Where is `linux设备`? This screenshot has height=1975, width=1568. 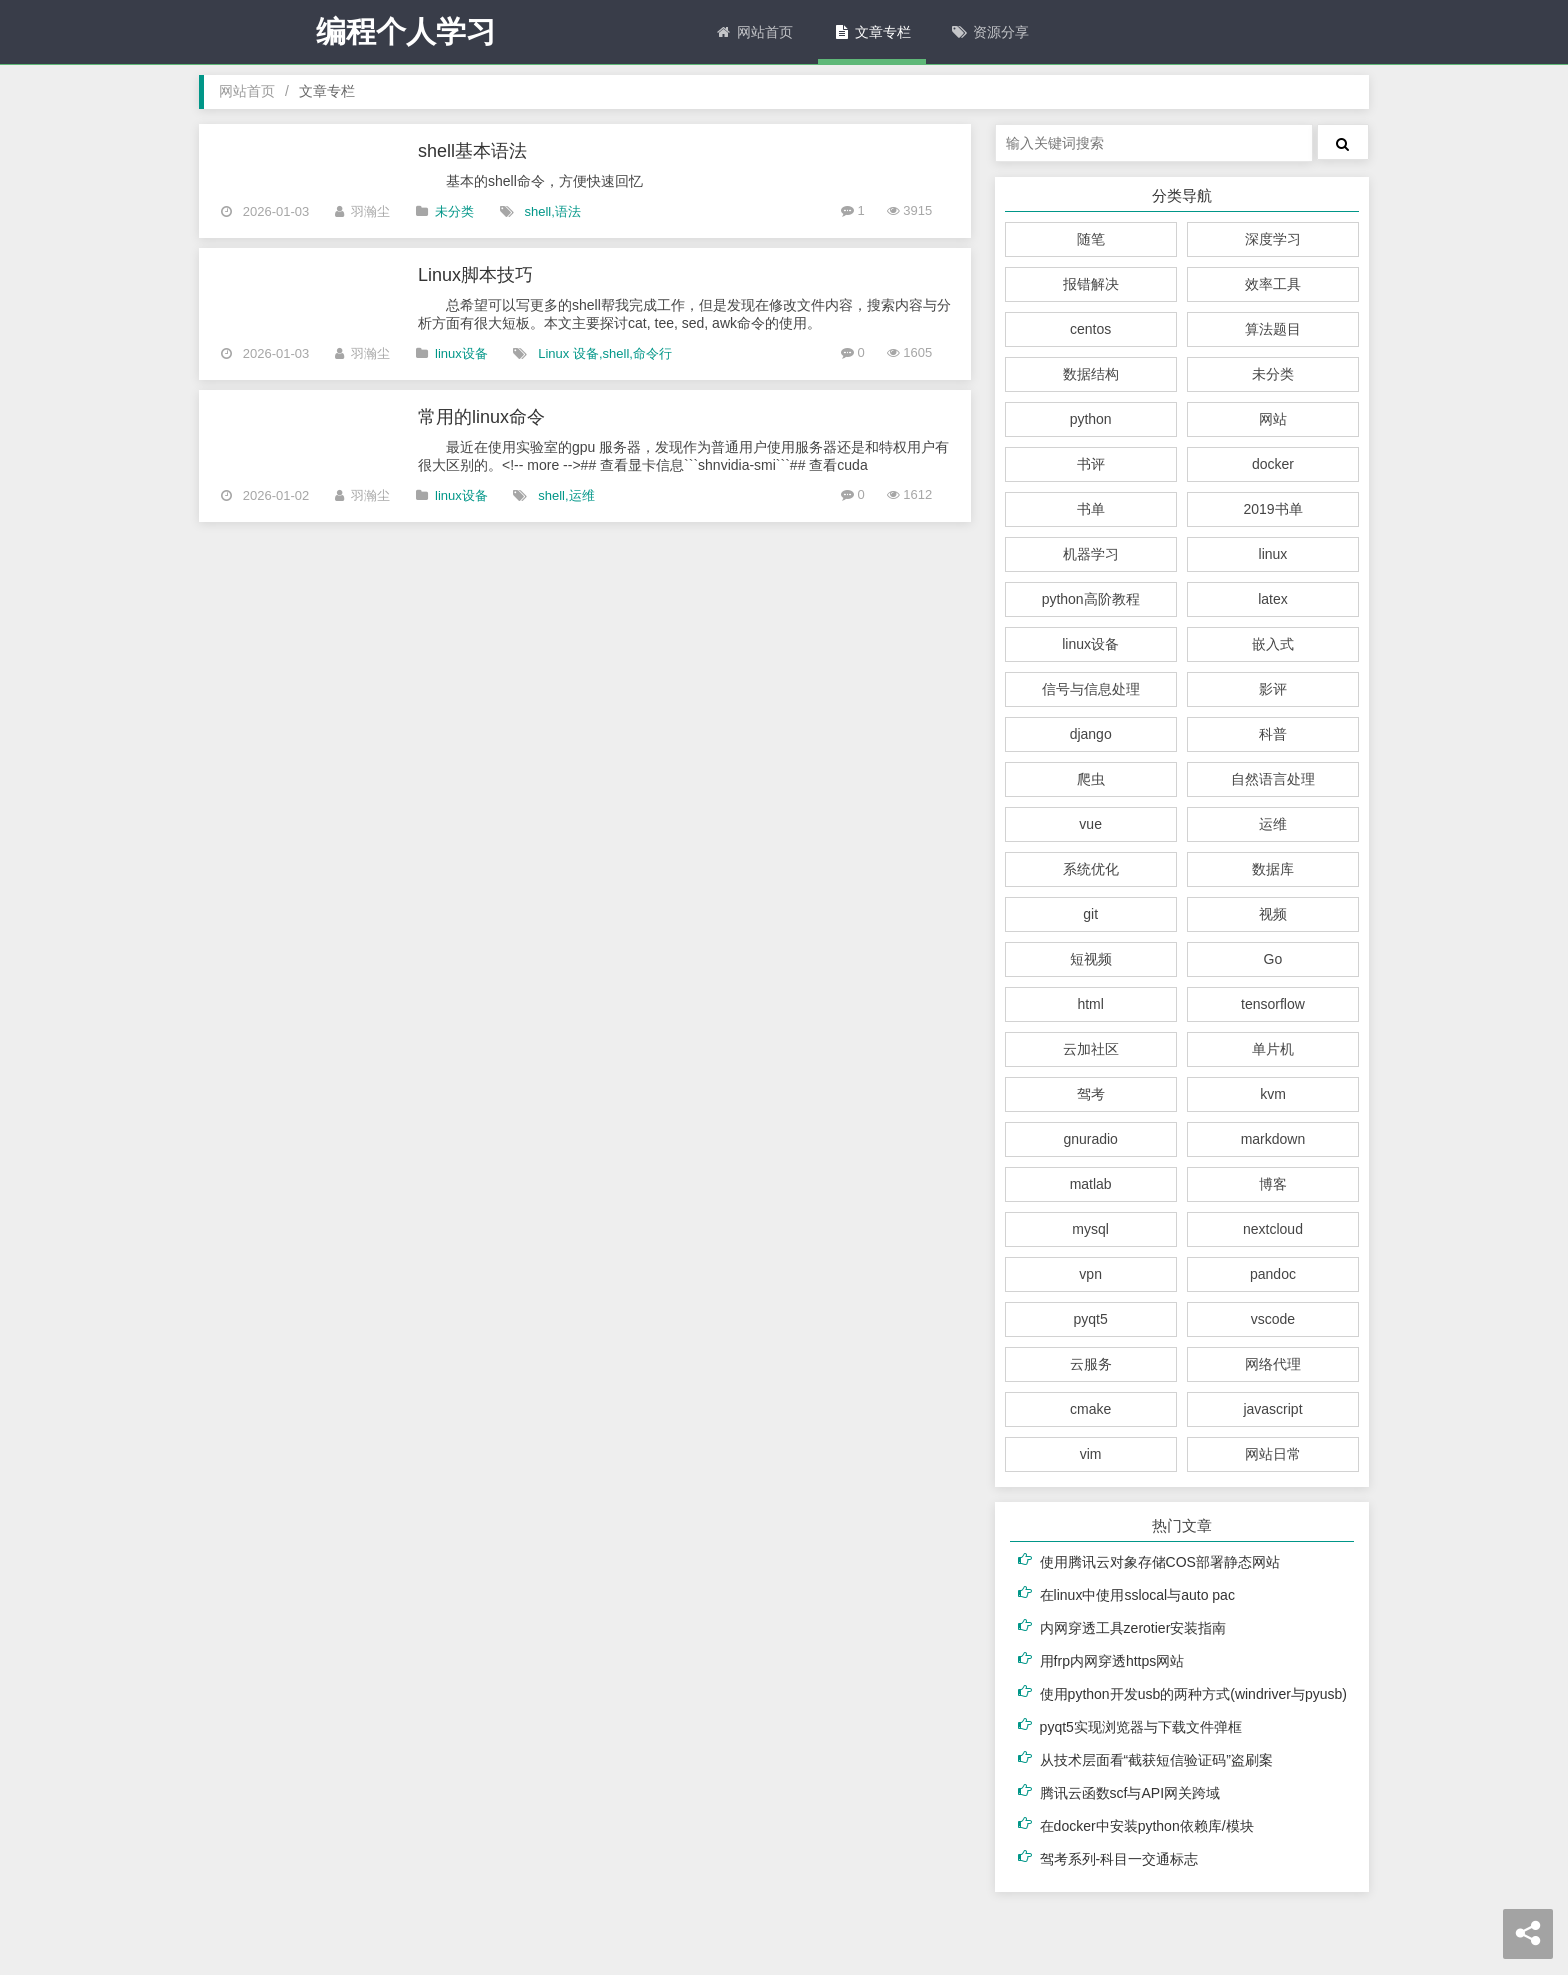
linux设备 is located at coordinates (458, 353).